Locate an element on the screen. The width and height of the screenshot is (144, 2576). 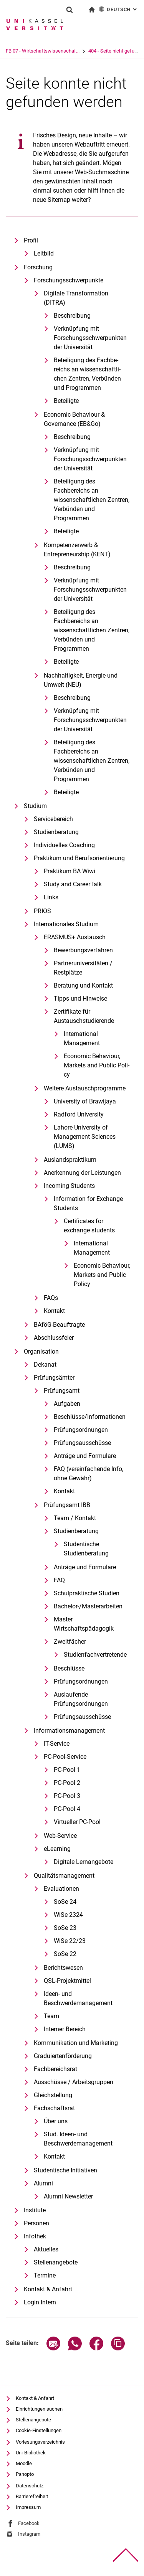
Infothek is located at coordinates (35, 2236).